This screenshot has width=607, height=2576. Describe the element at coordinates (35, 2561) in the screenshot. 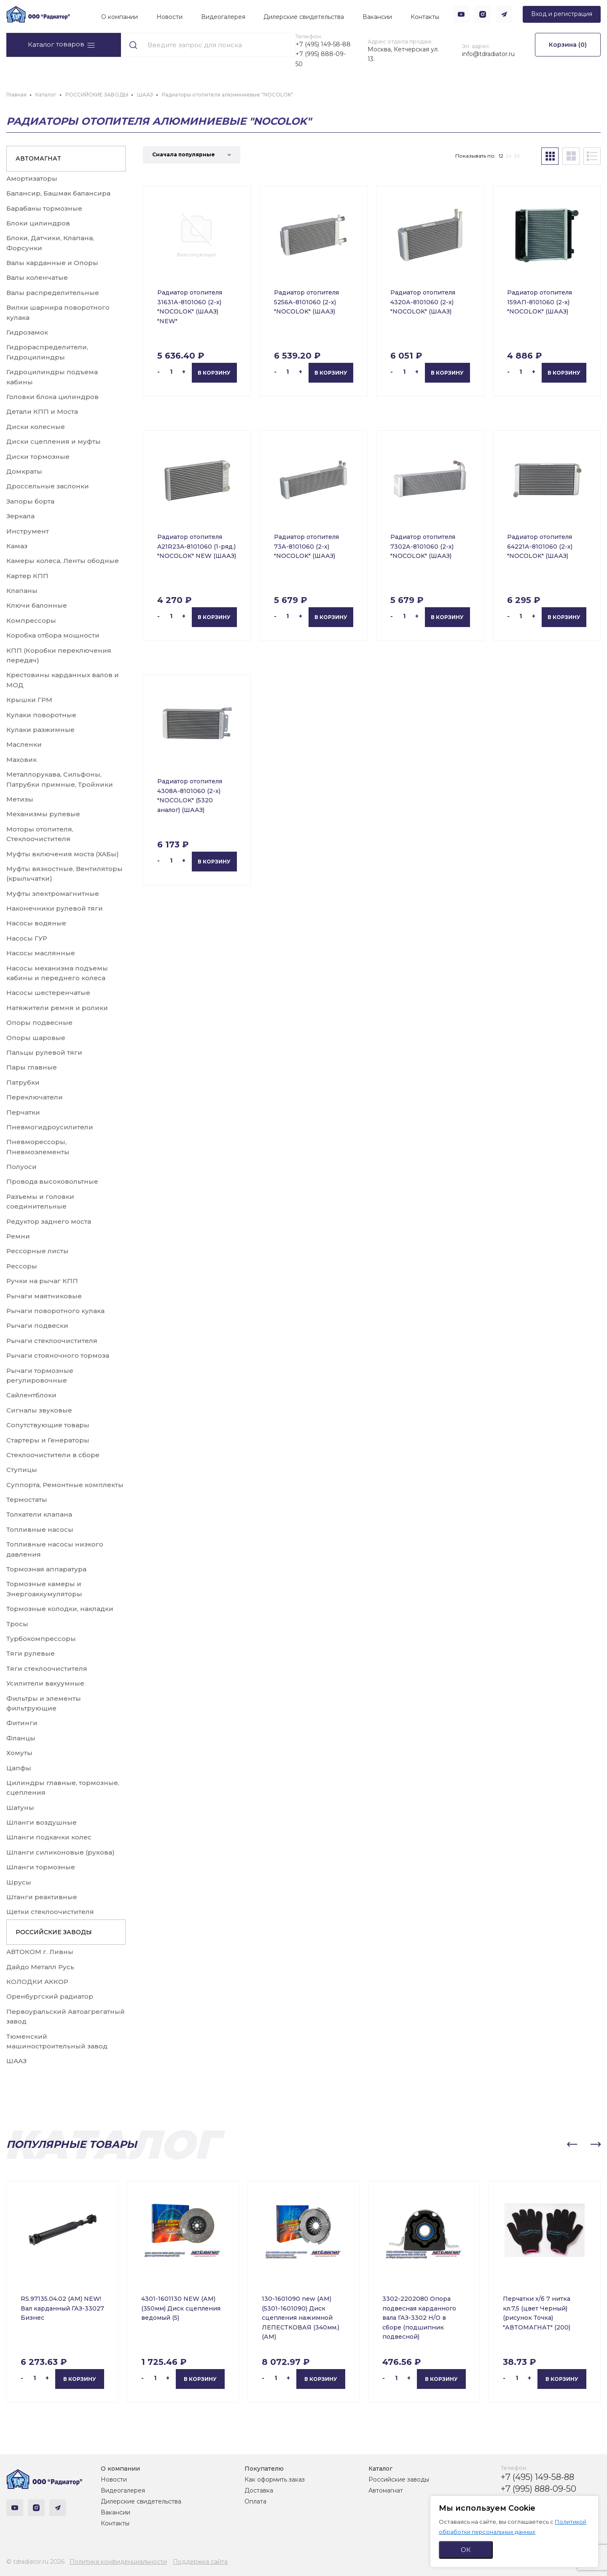

I see `© tdradiator.ru 2026` at that location.